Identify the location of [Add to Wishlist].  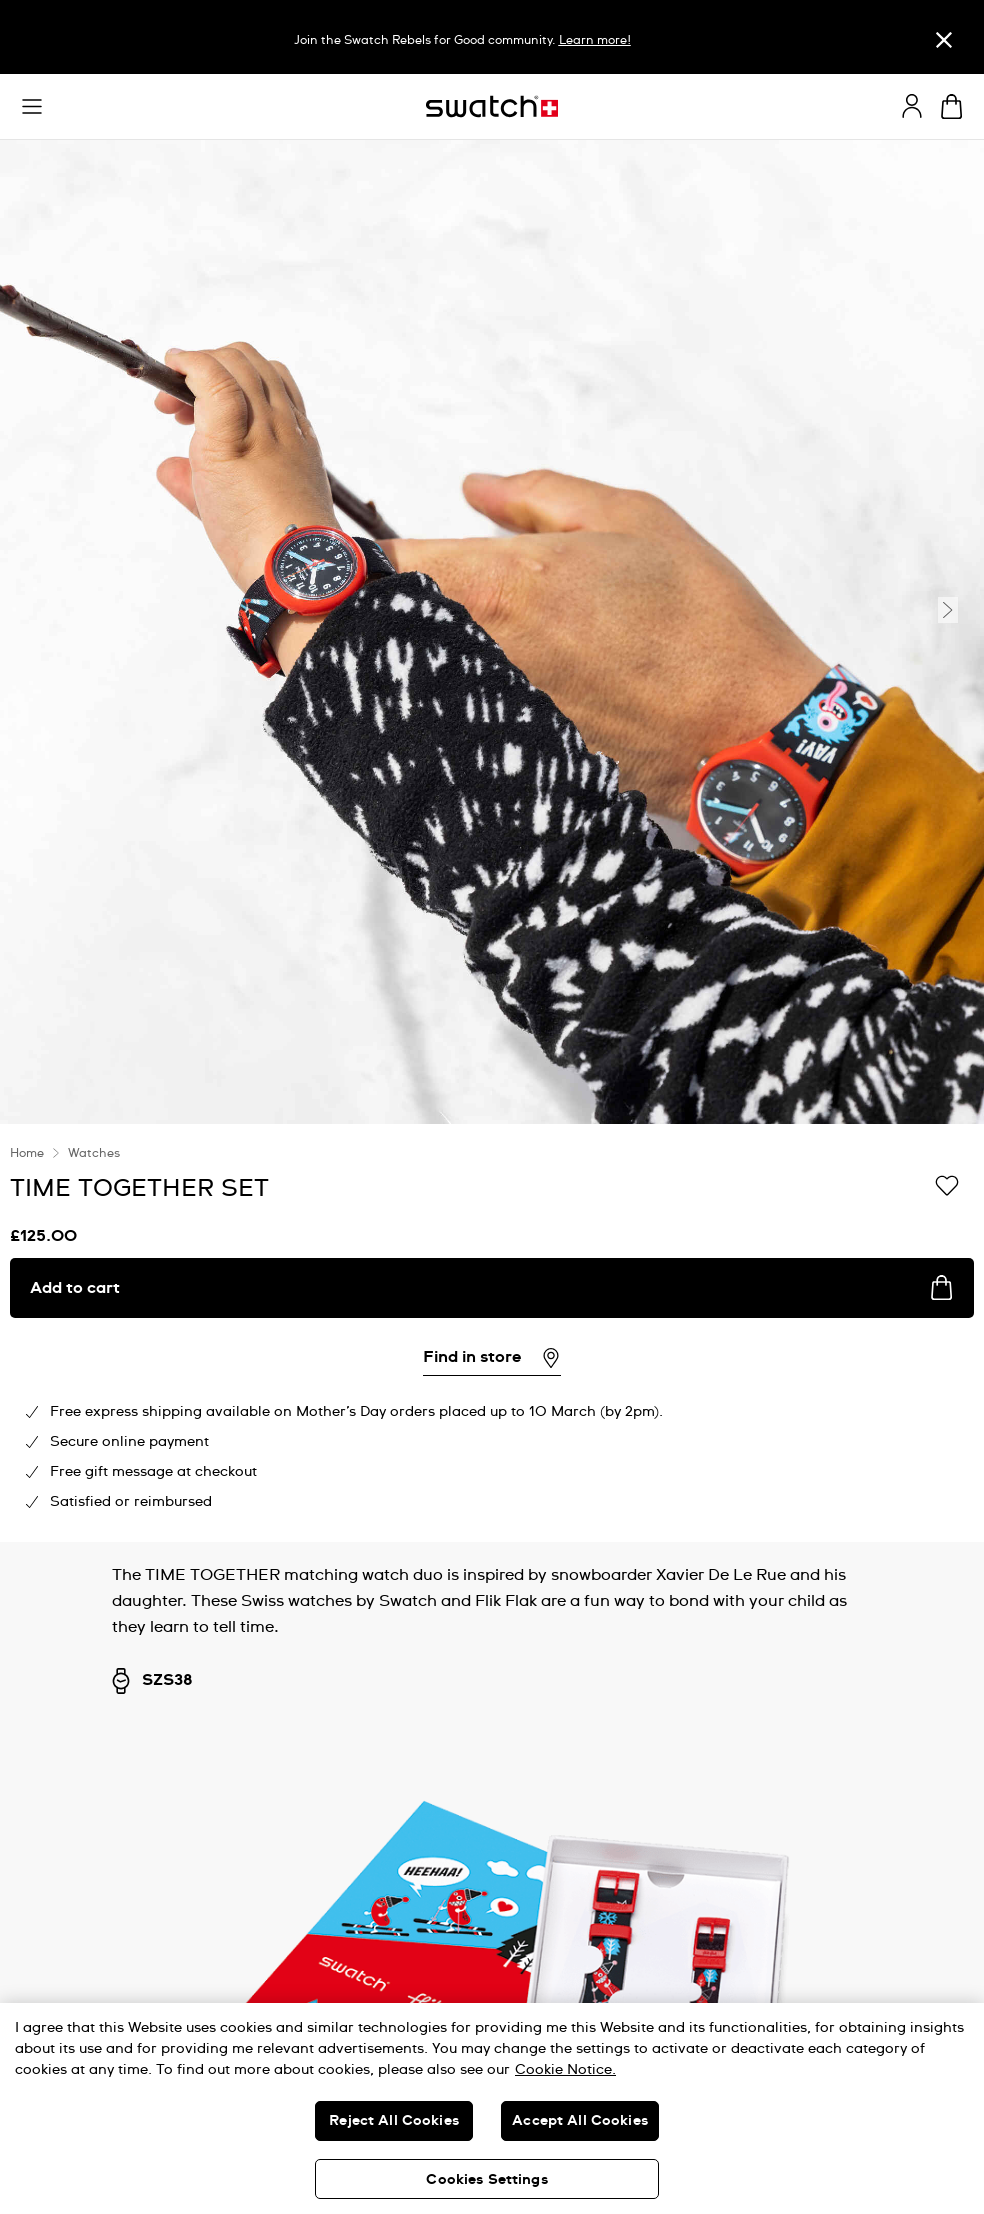
(947, 1187).